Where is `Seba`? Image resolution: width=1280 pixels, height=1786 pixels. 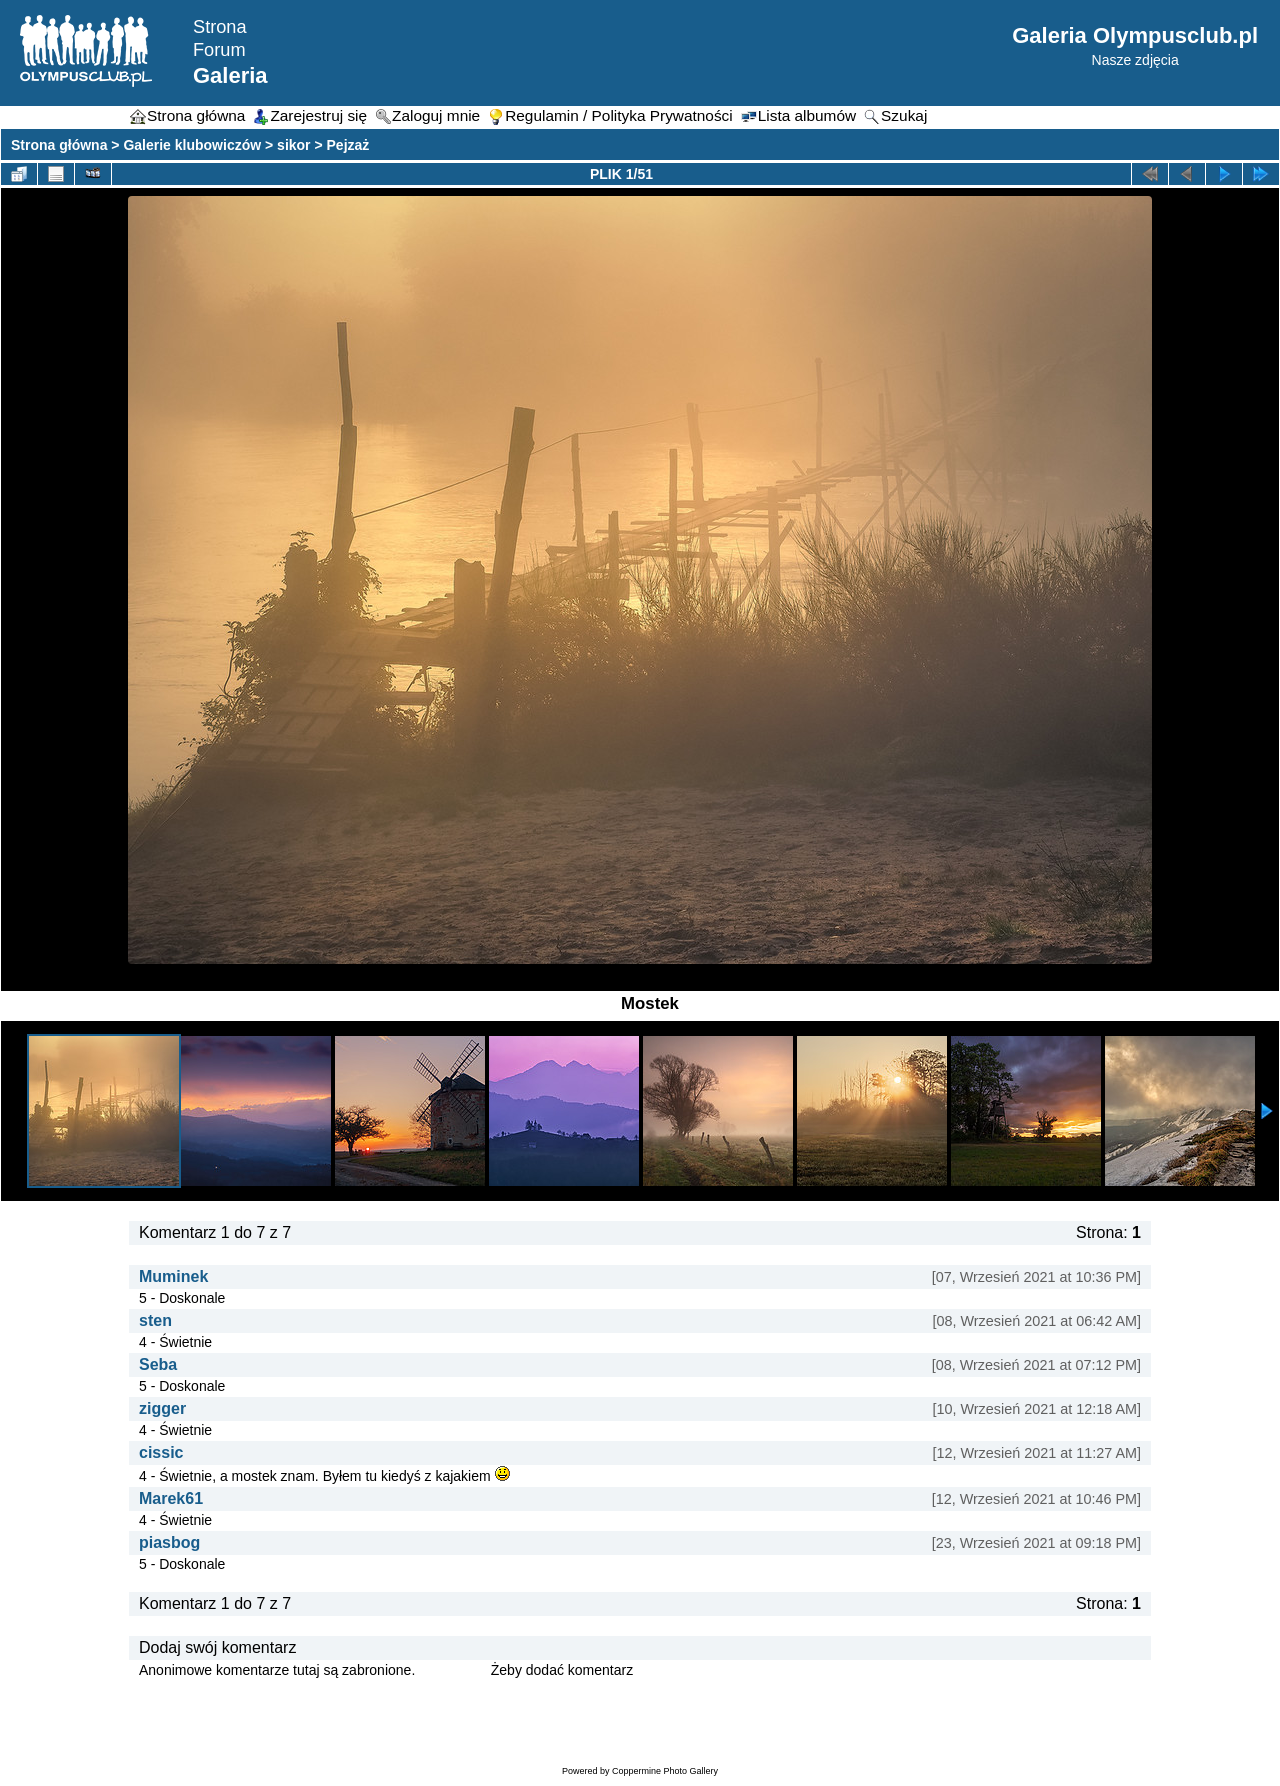 Seba is located at coordinates (158, 1364).